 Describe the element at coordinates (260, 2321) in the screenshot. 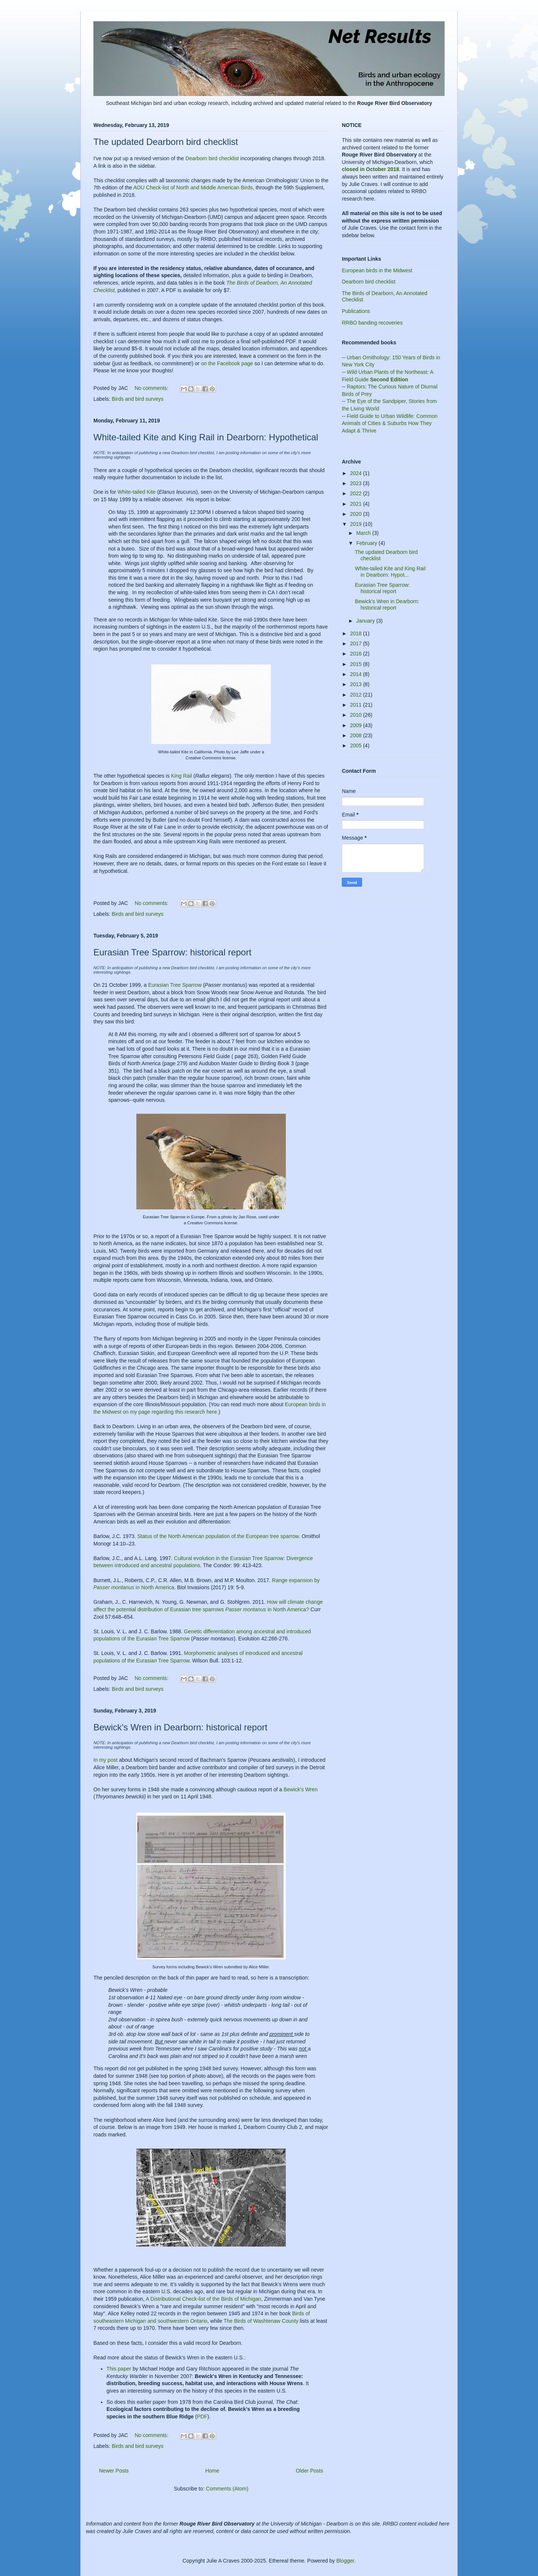

I see `The Birds of Washtenaw County` at that location.